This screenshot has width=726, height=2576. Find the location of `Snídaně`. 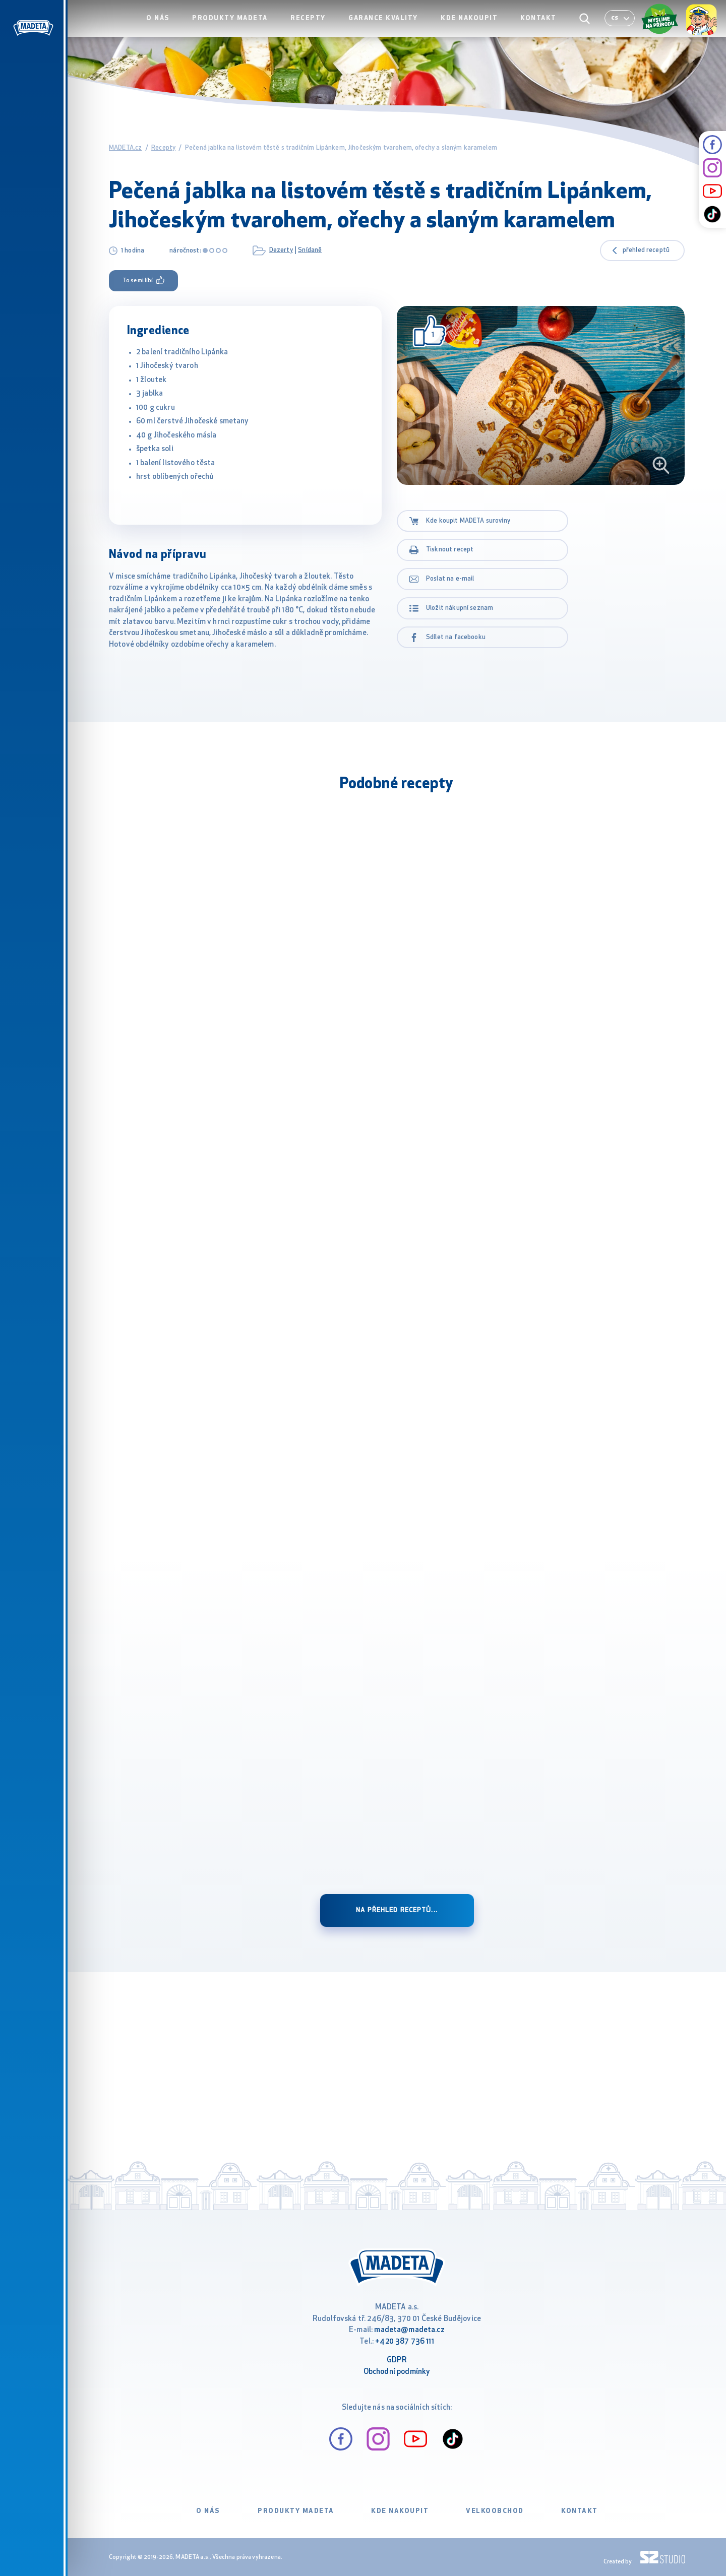

Snídaně is located at coordinates (310, 250).